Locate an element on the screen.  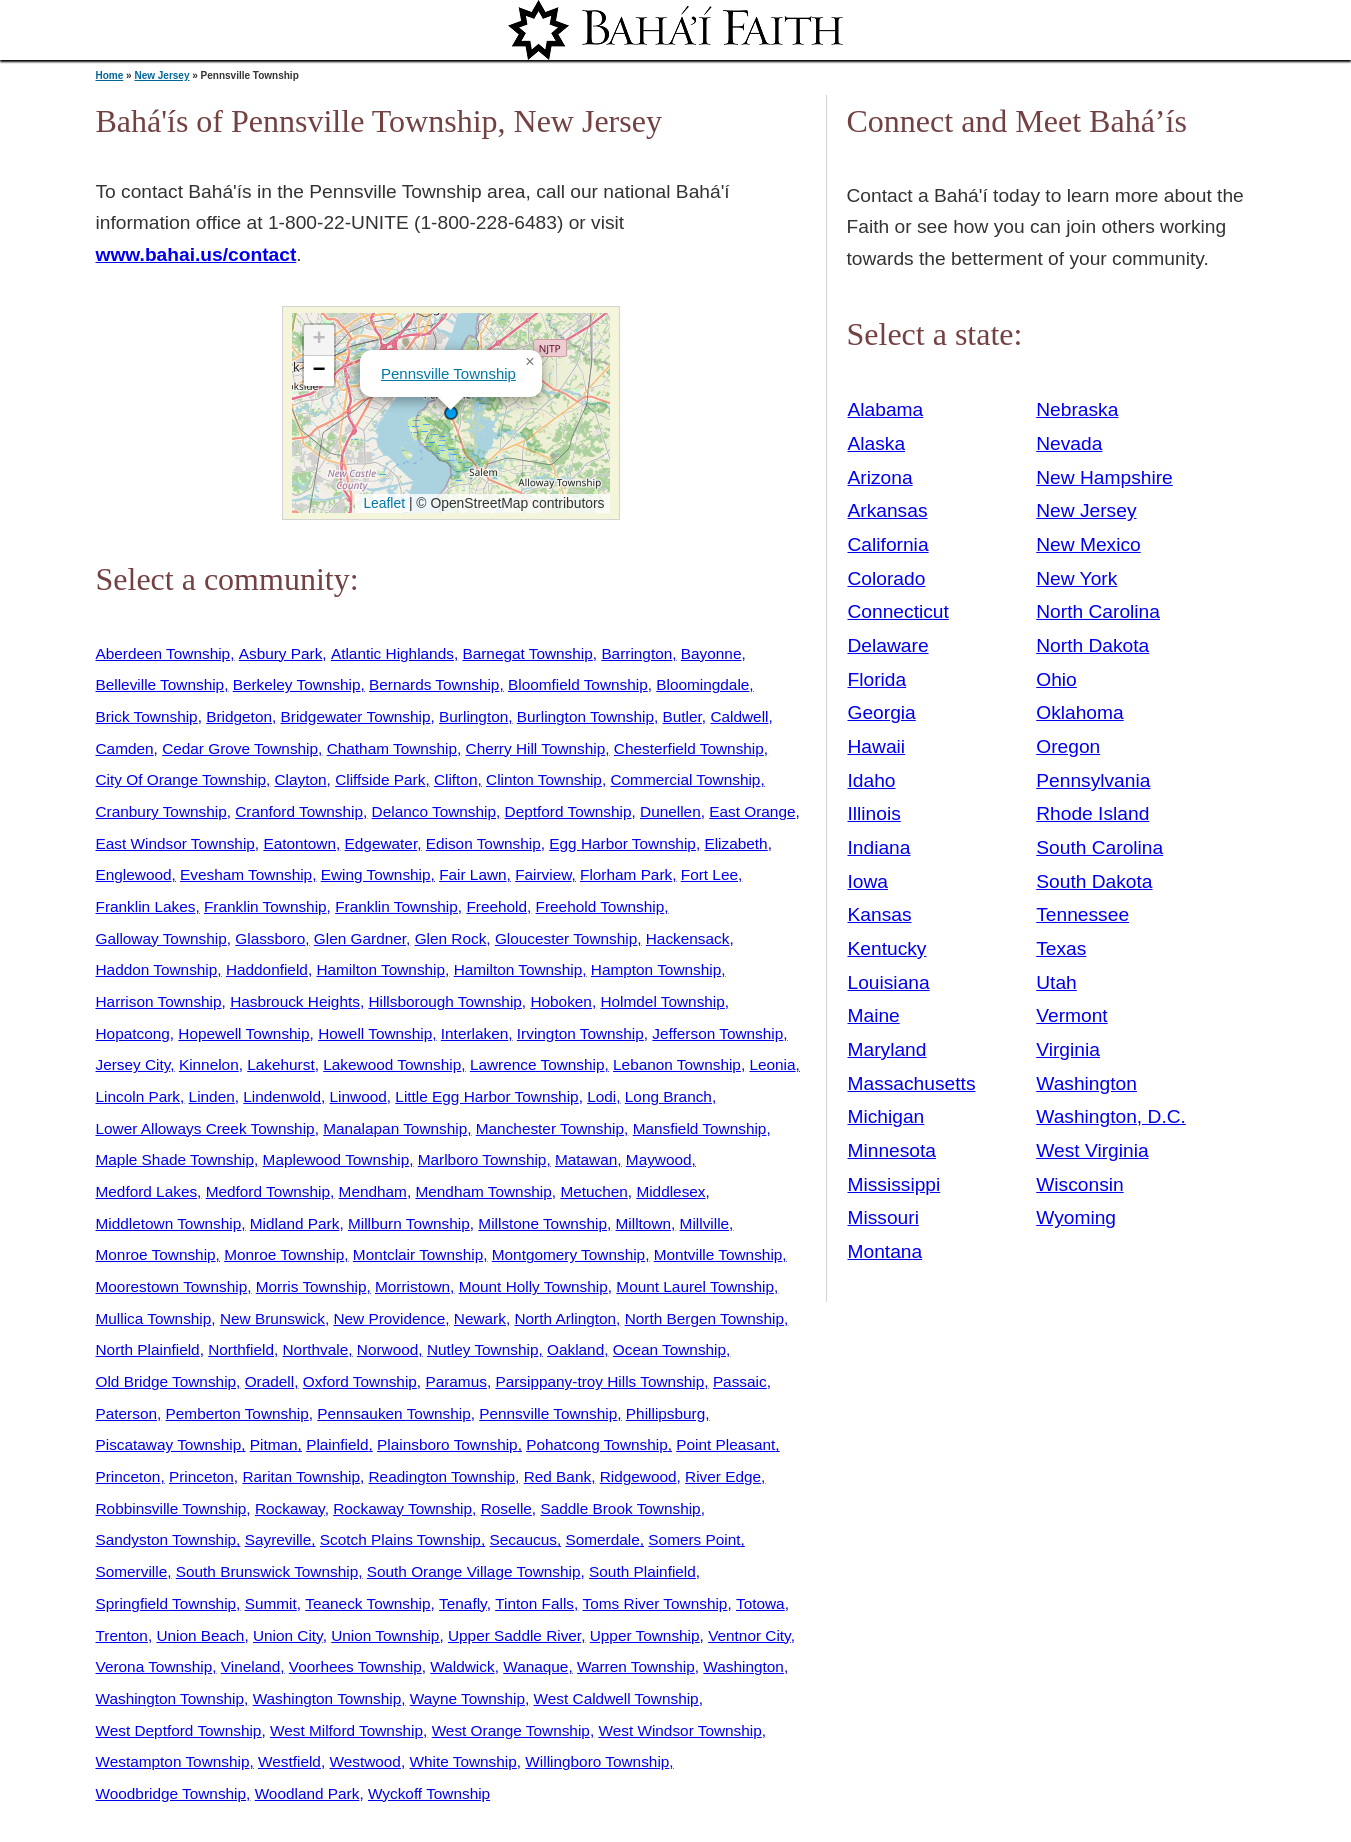
Kentucky is located at coordinates (887, 948).